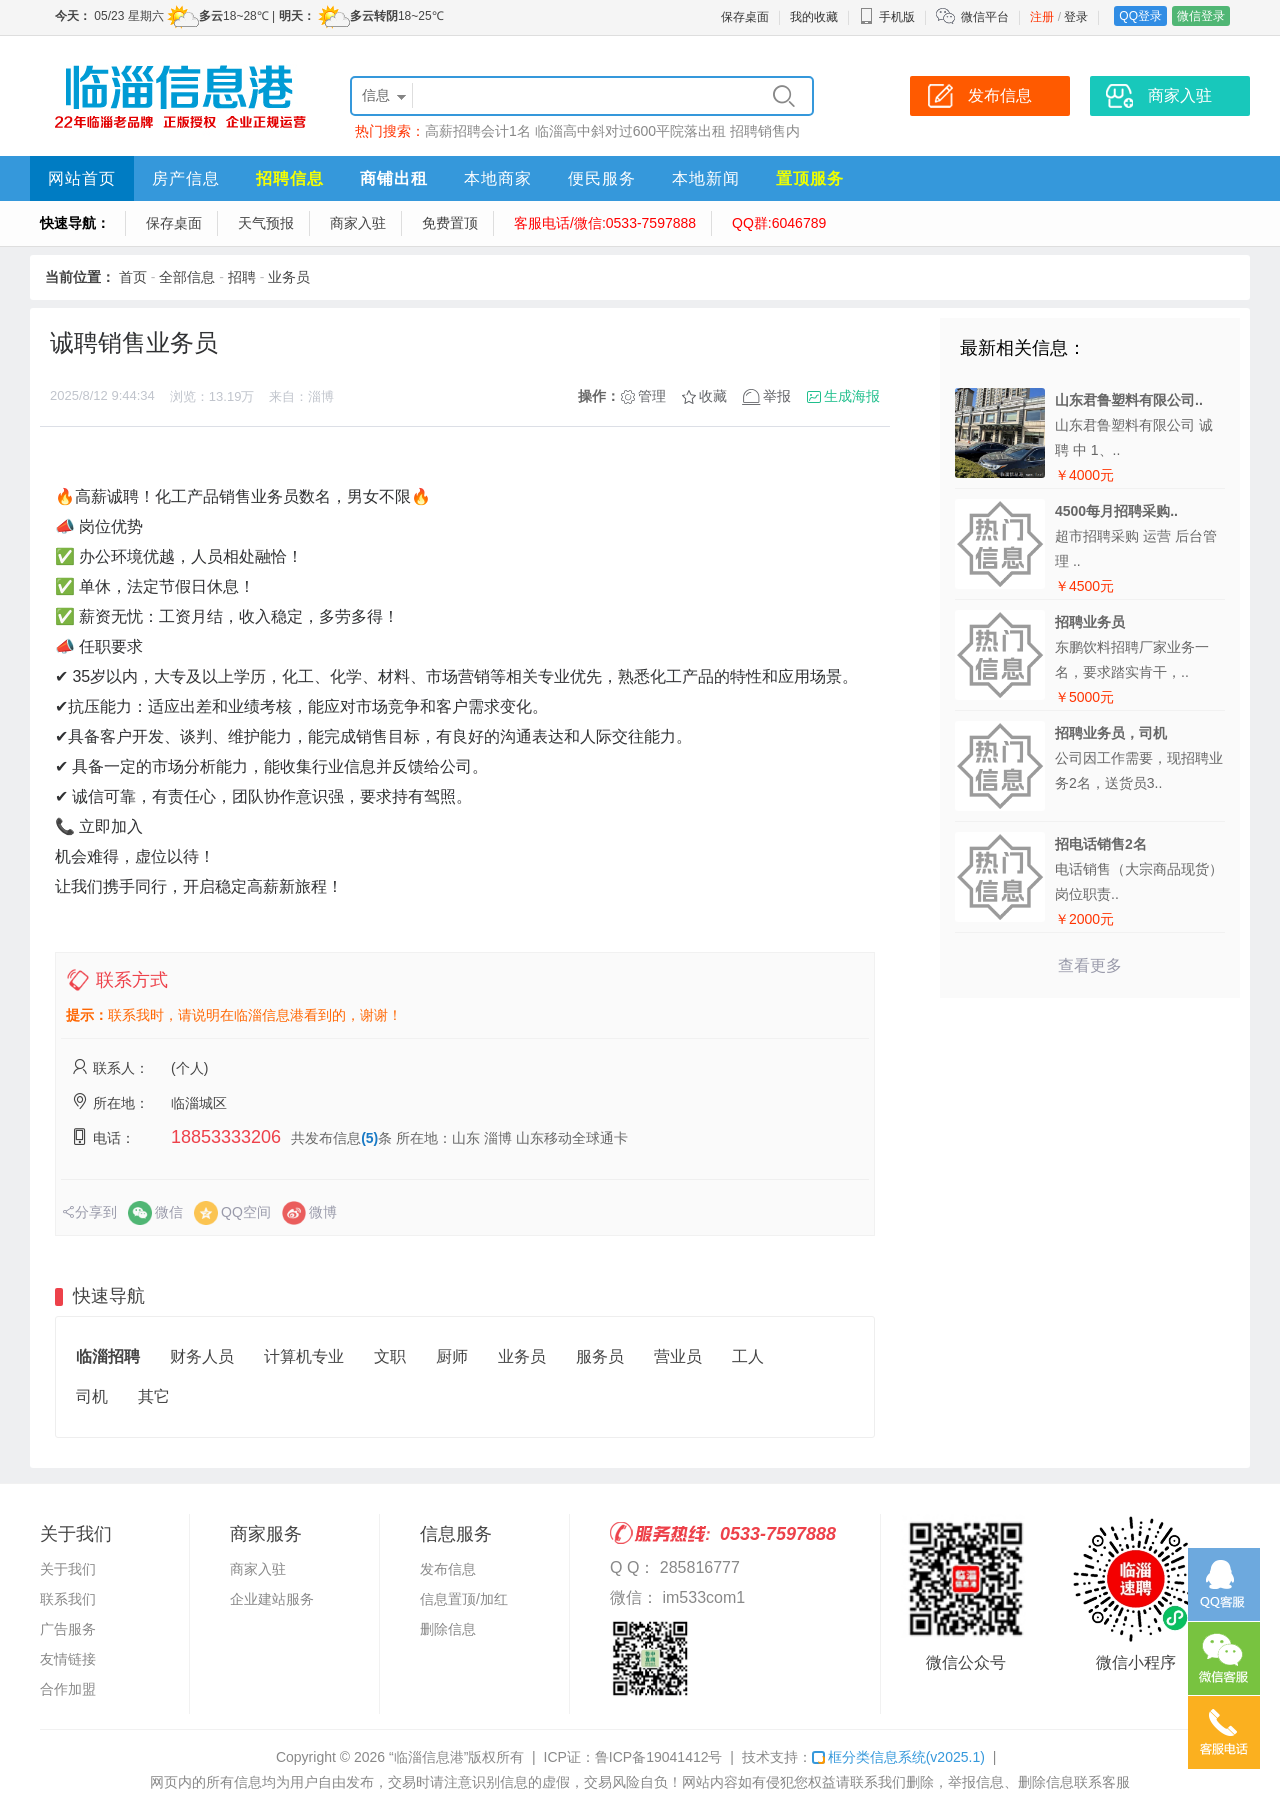 This screenshot has width=1280, height=1810. Describe the element at coordinates (266, 223) in the screenshot. I see `天气预报` at that location.